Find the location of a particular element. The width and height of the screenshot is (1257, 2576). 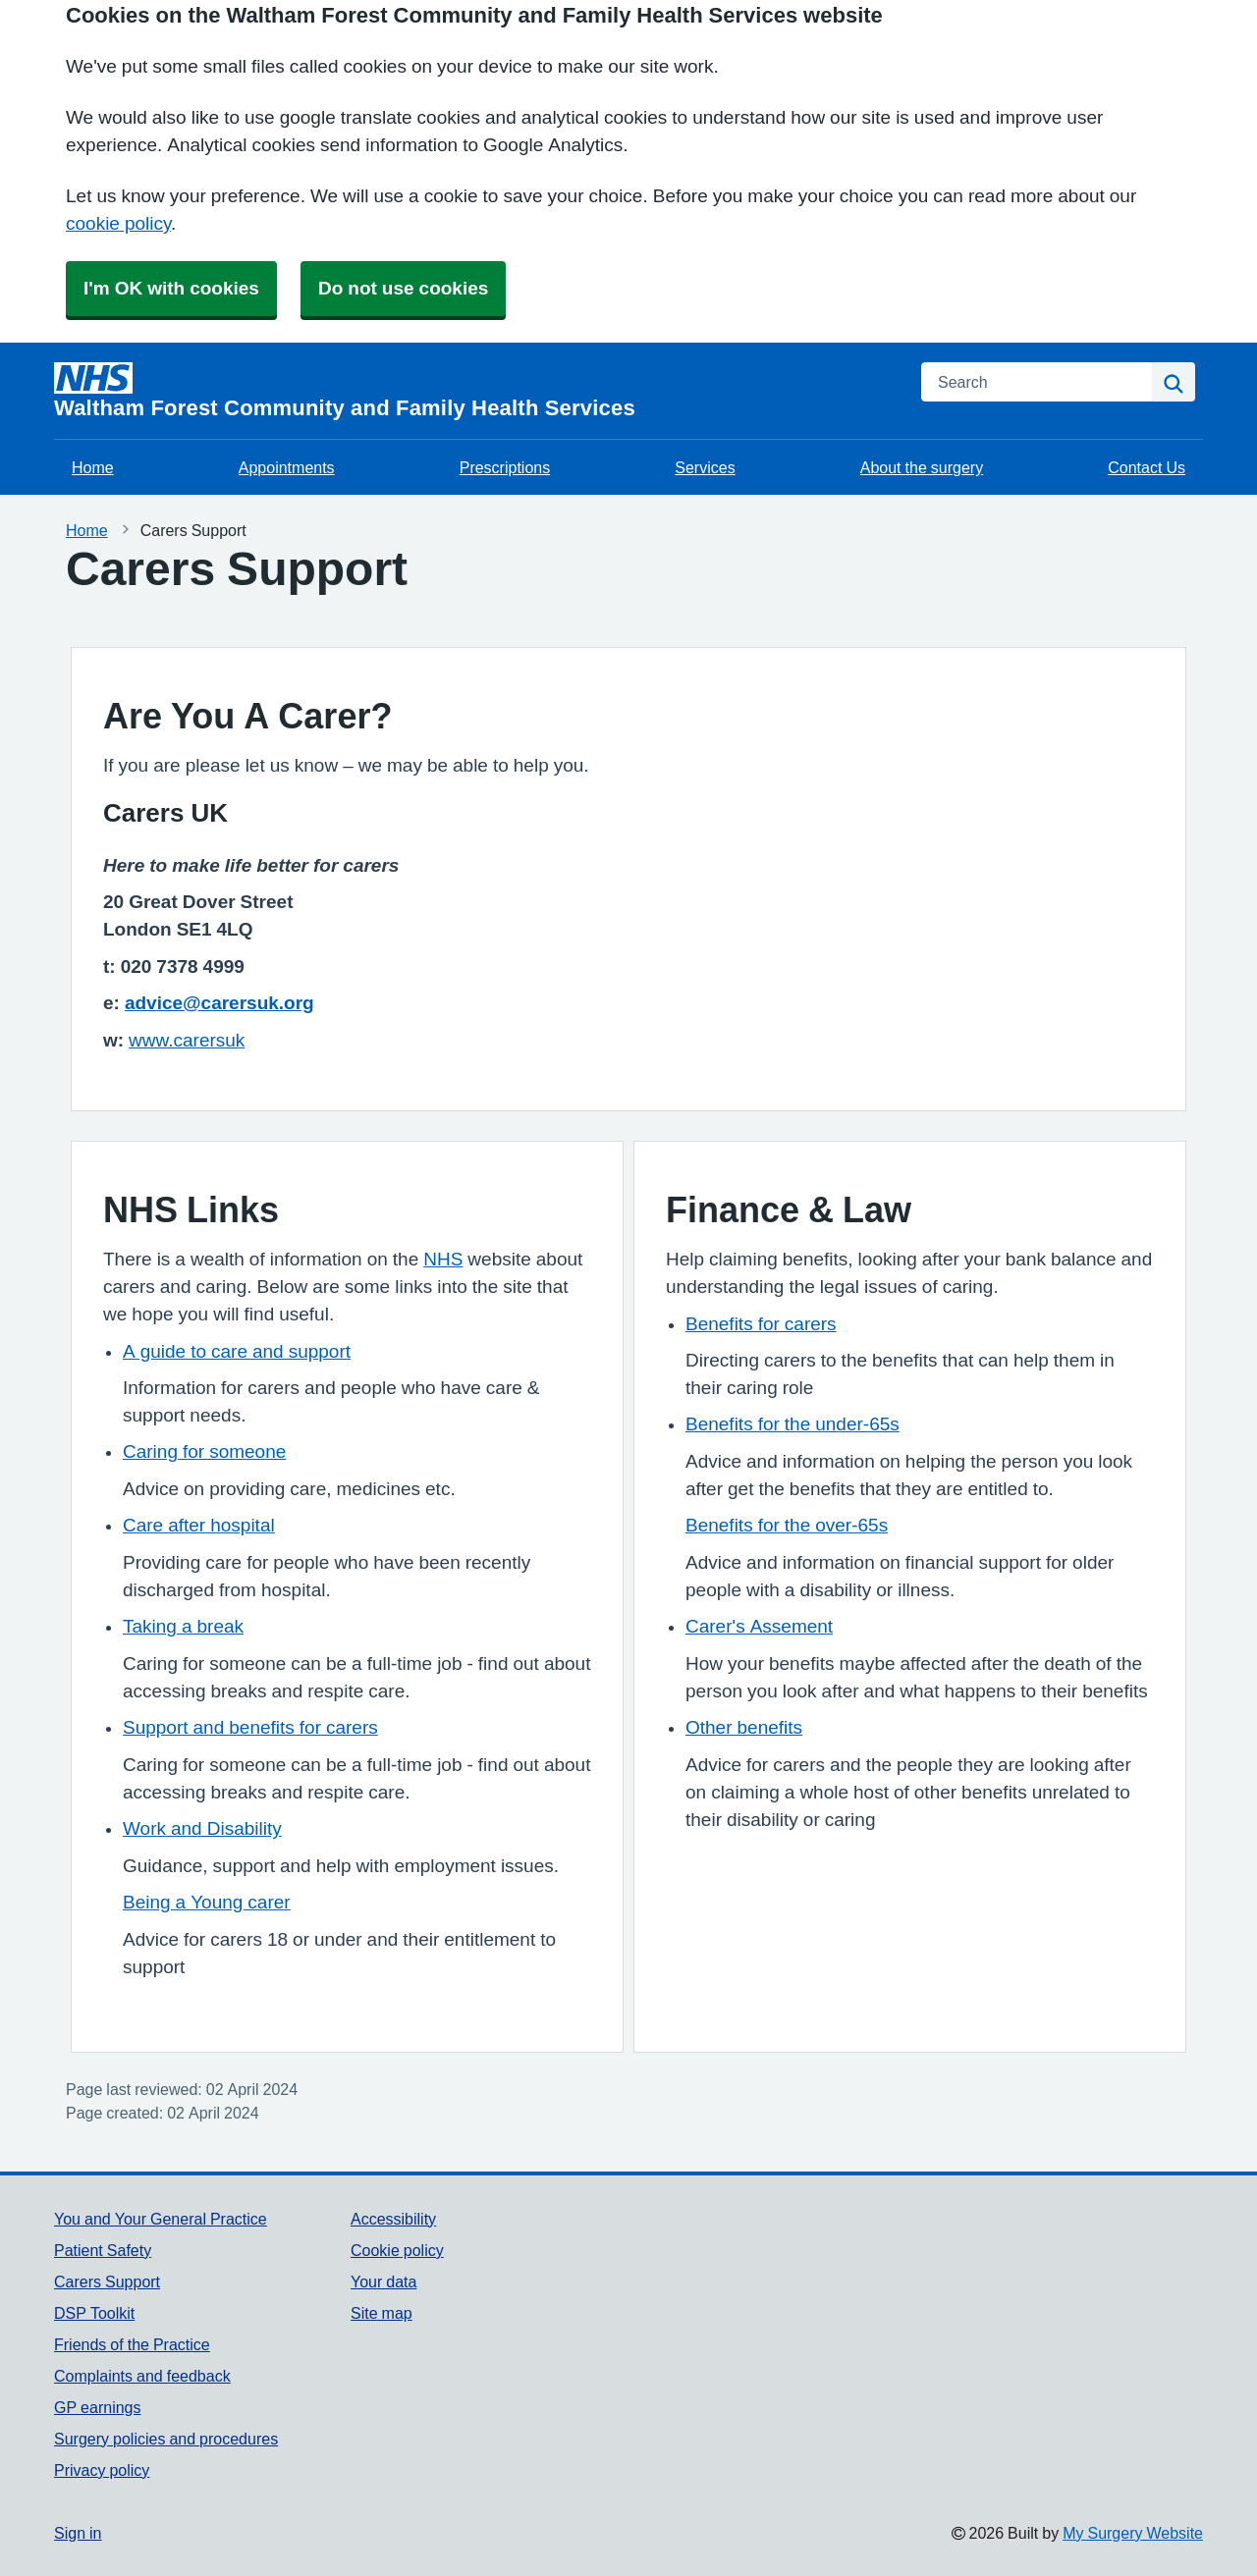

About the surgery is located at coordinates (921, 467).